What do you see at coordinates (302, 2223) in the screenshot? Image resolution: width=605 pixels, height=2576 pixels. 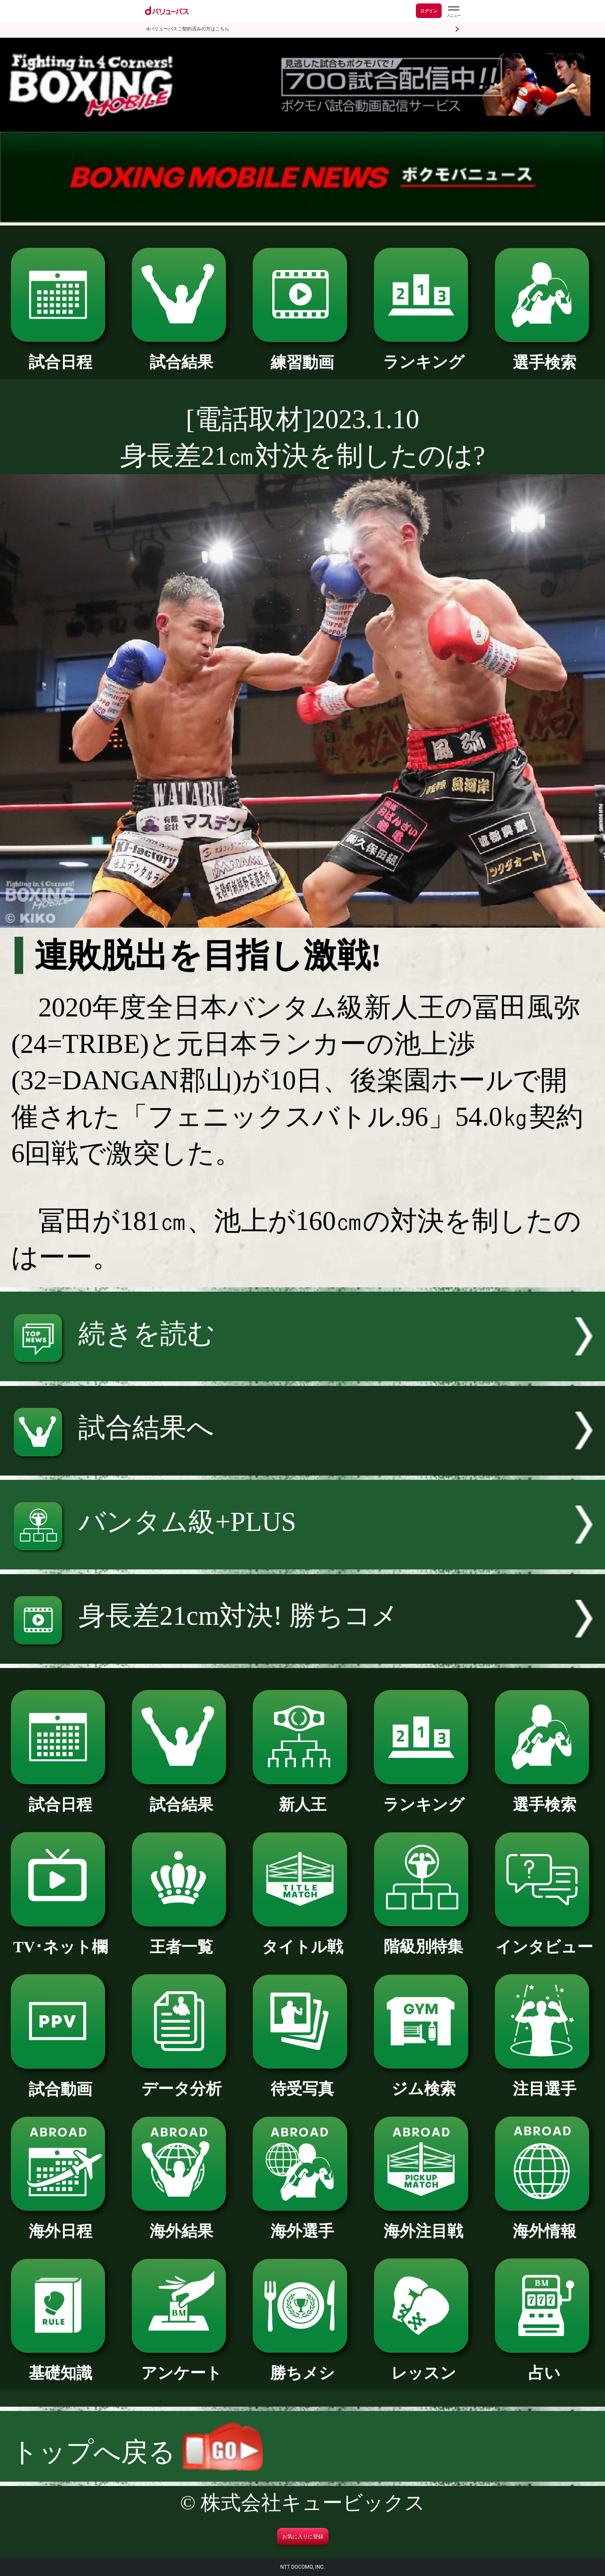 I see `海外選手` at bounding box center [302, 2223].